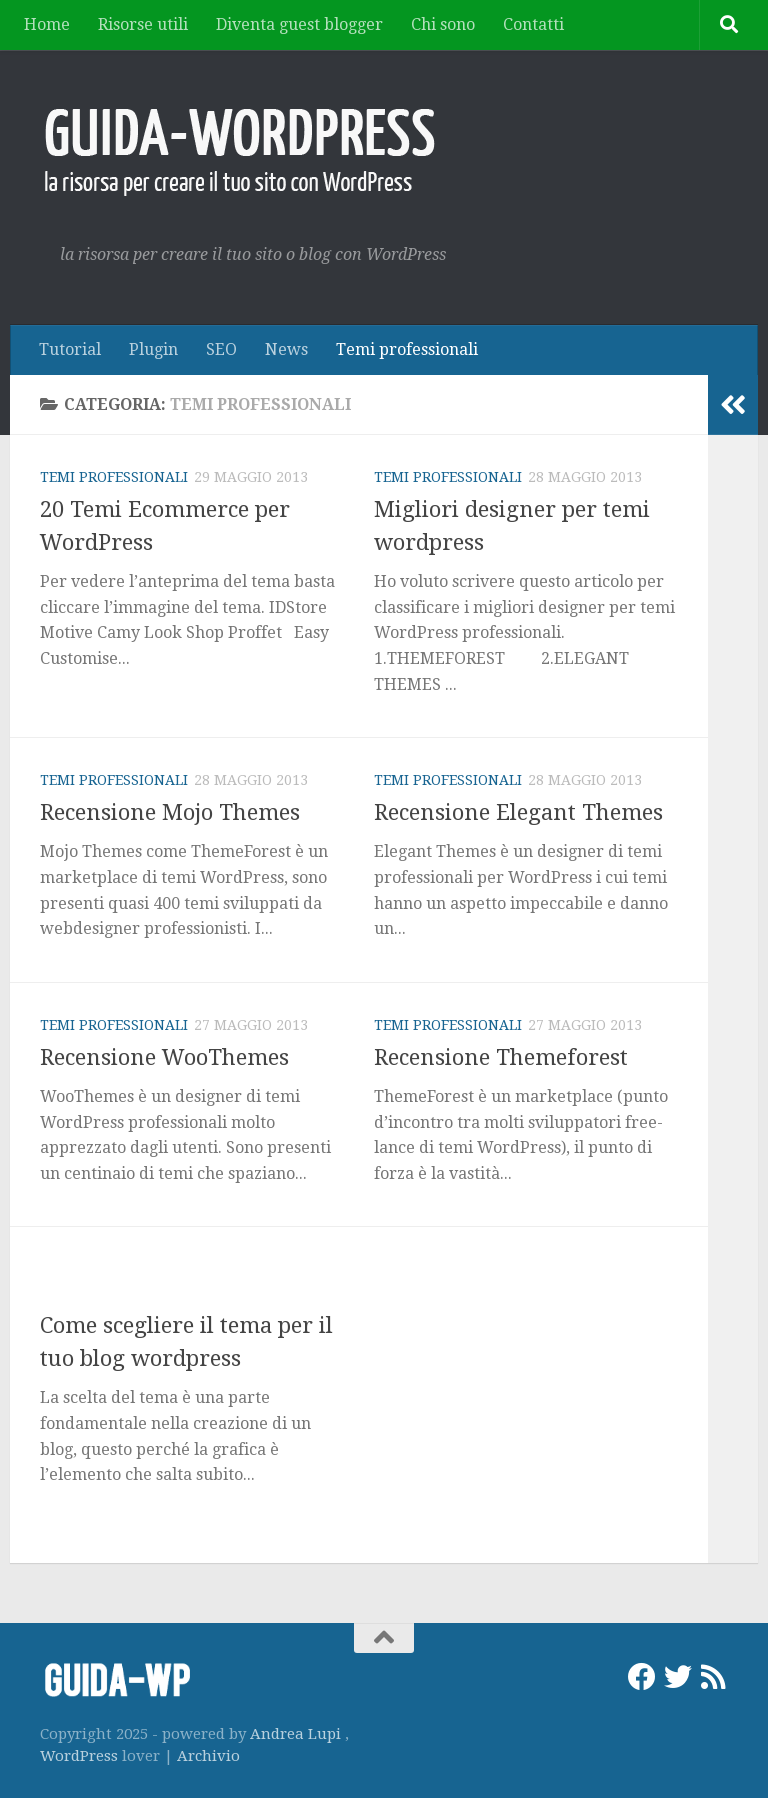  I want to click on Recensione WooThemes, so click(164, 1057).